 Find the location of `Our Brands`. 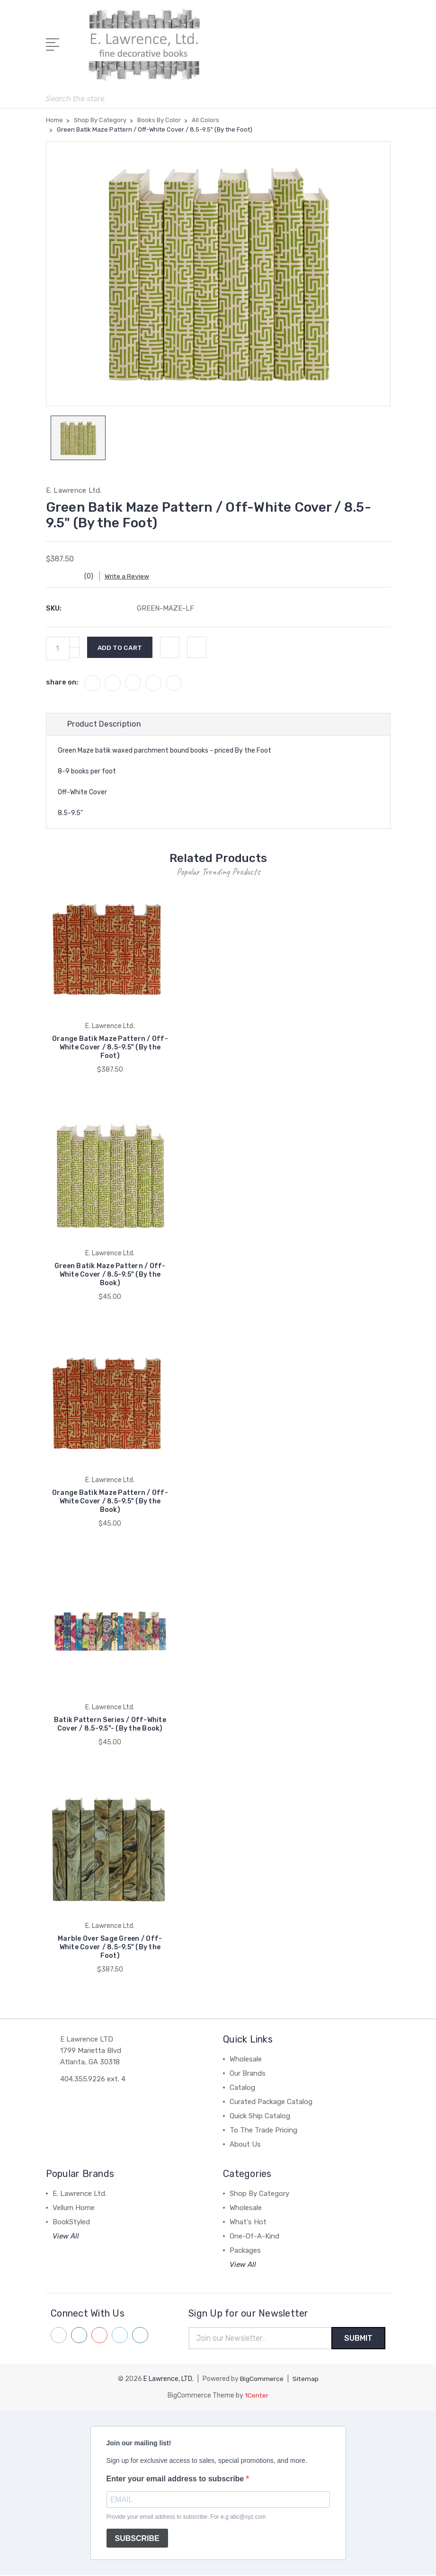

Our Brands is located at coordinates (248, 2074).